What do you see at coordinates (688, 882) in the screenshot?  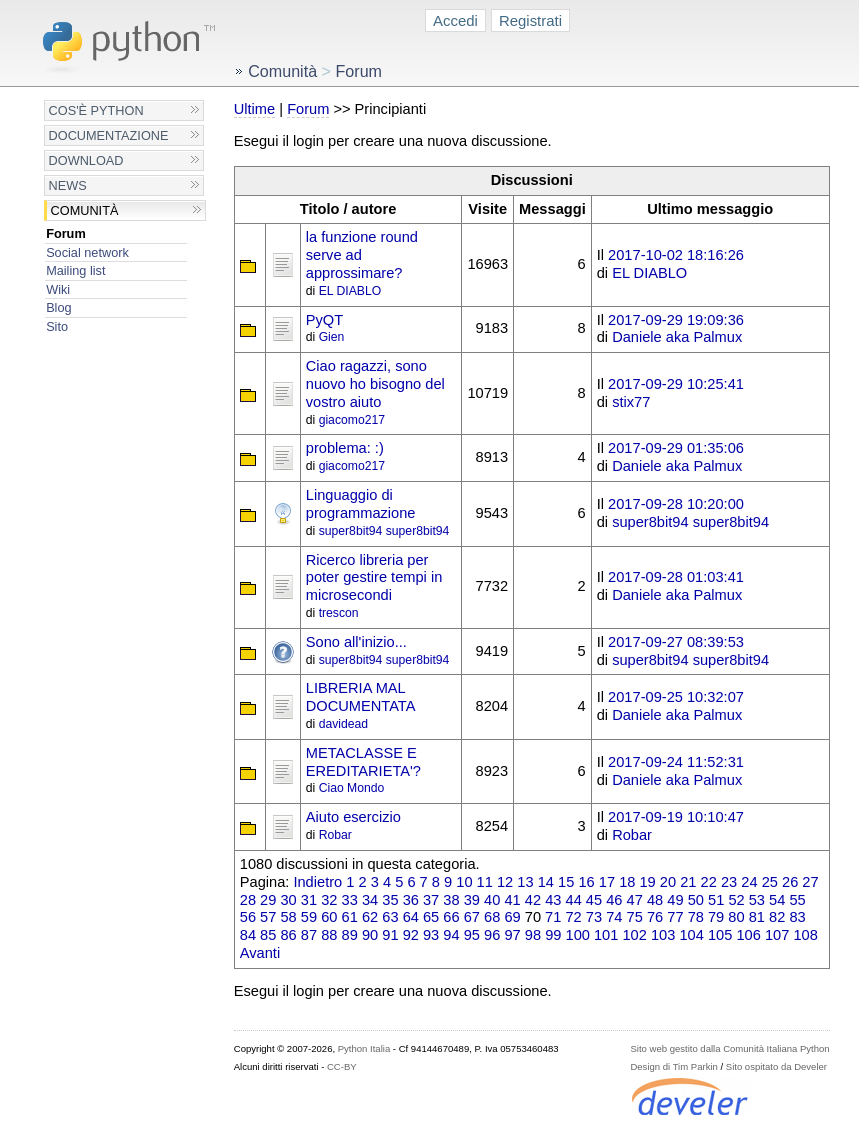 I see `21` at bounding box center [688, 882].